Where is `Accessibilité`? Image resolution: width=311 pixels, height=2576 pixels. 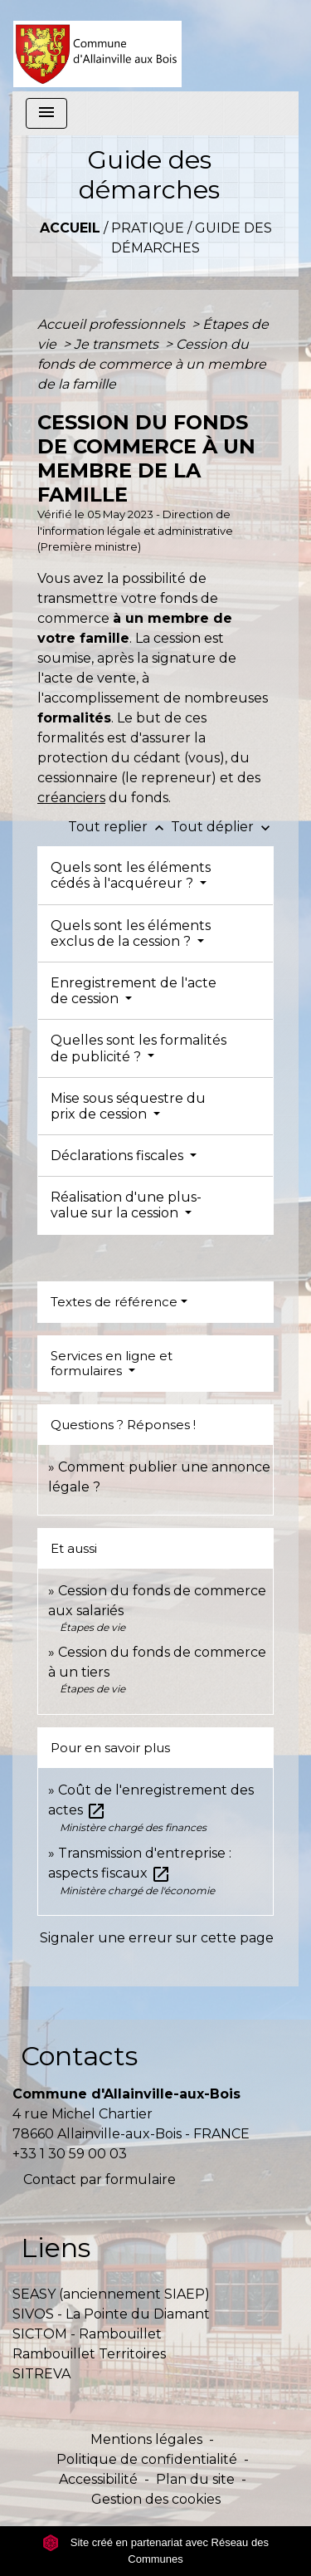 Accessibilité is located at coordinates (98, 2479).